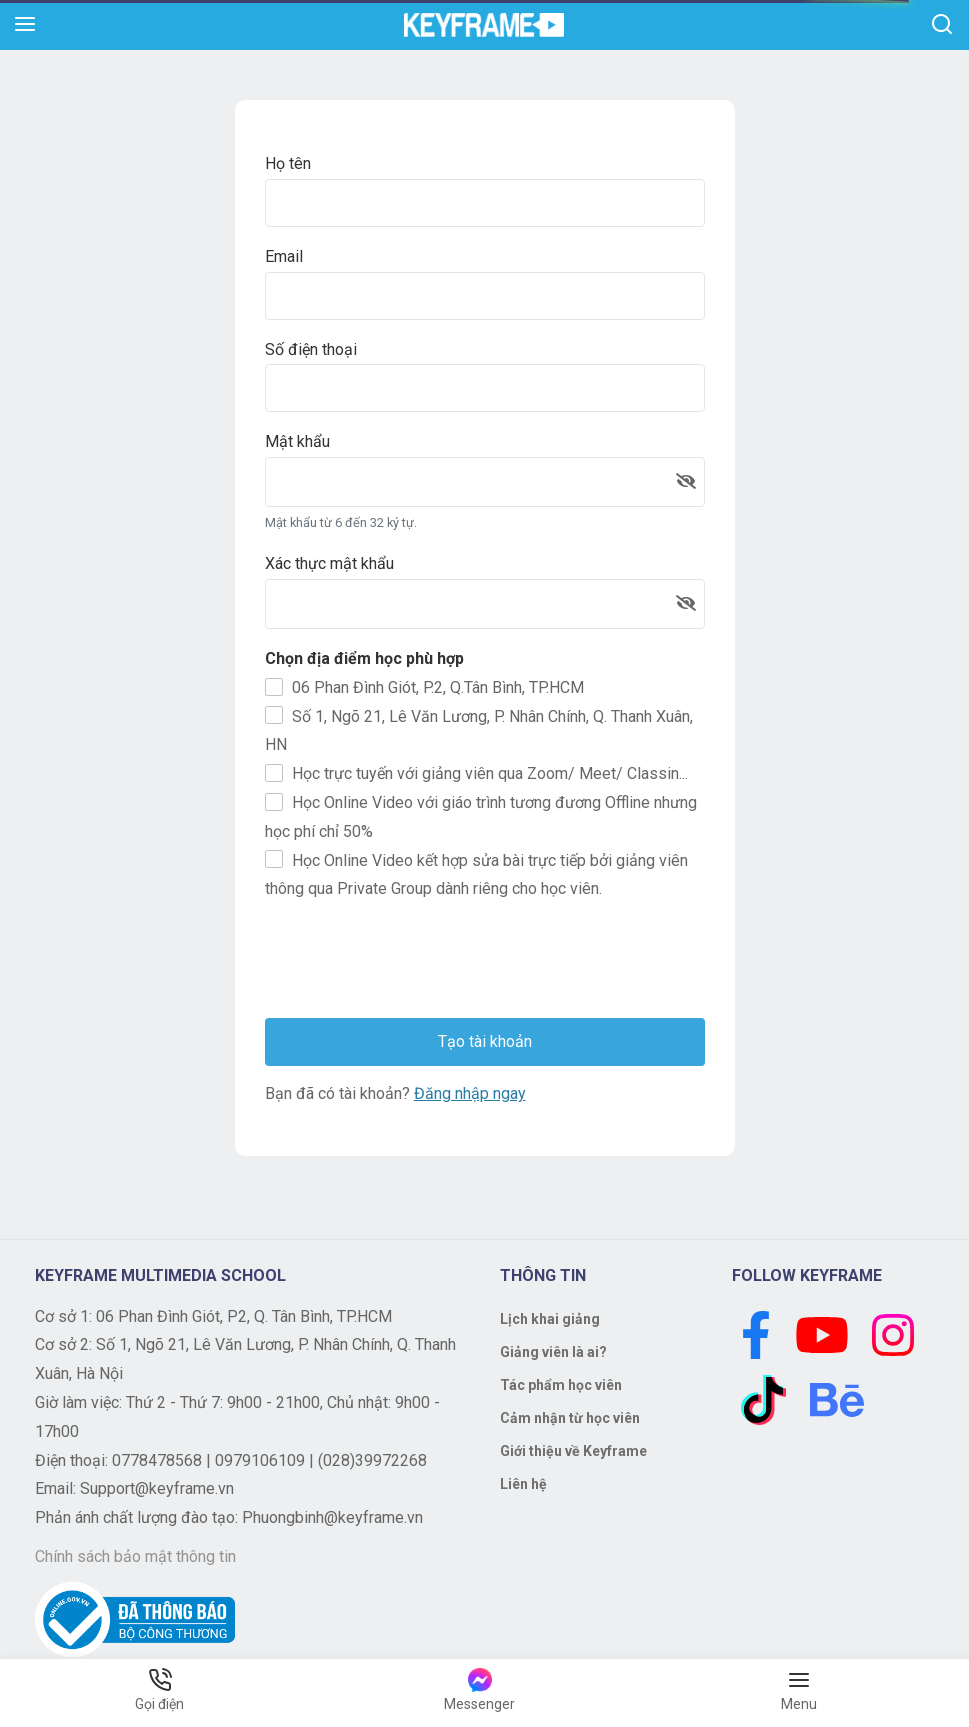 The image size is (969, 1727). Describe the element at coordinates (476, 773) in the screenshot. I see `Học trực tuyến với giảng viên qua Zoom/ Meet/ Classin...` at that location.